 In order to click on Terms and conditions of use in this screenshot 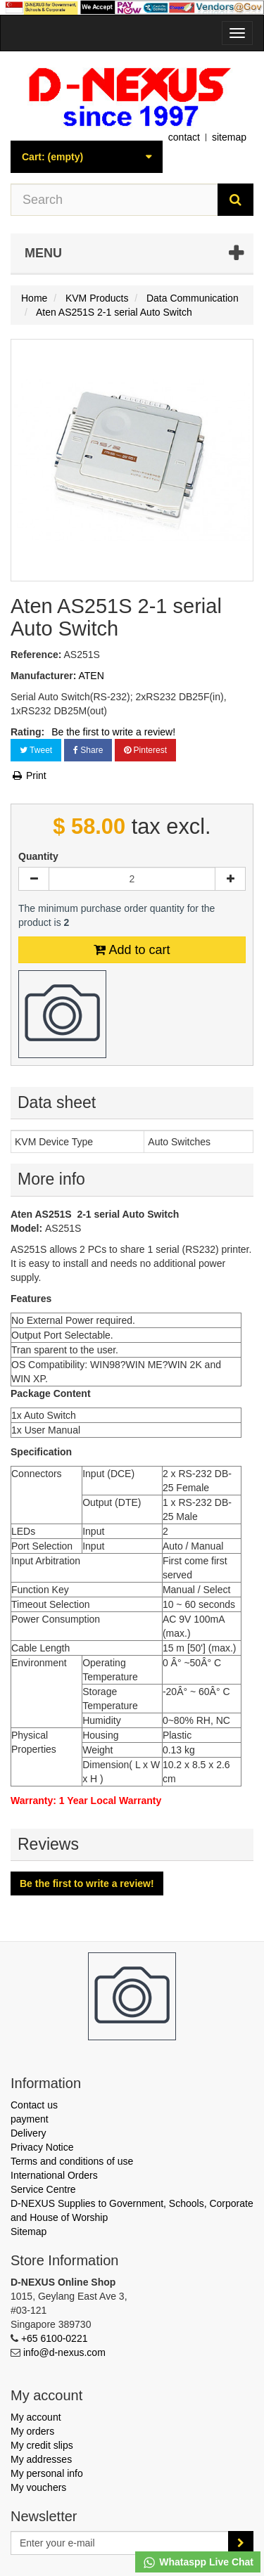, I will do `click(72, 2161)`.